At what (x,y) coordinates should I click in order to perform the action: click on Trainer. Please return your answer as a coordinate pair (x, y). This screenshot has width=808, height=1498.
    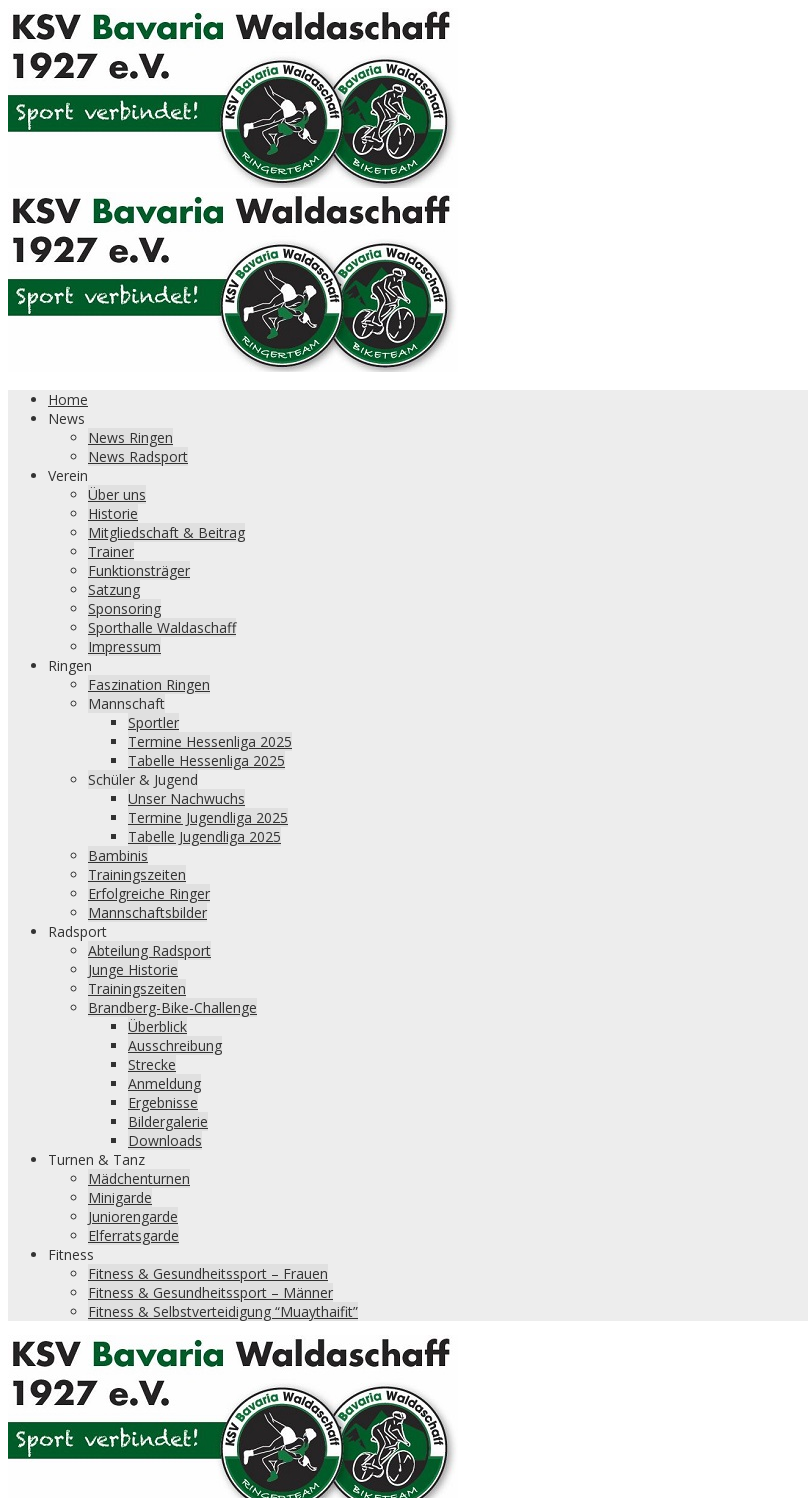
    Looking at the image, I should click on (111, 551).